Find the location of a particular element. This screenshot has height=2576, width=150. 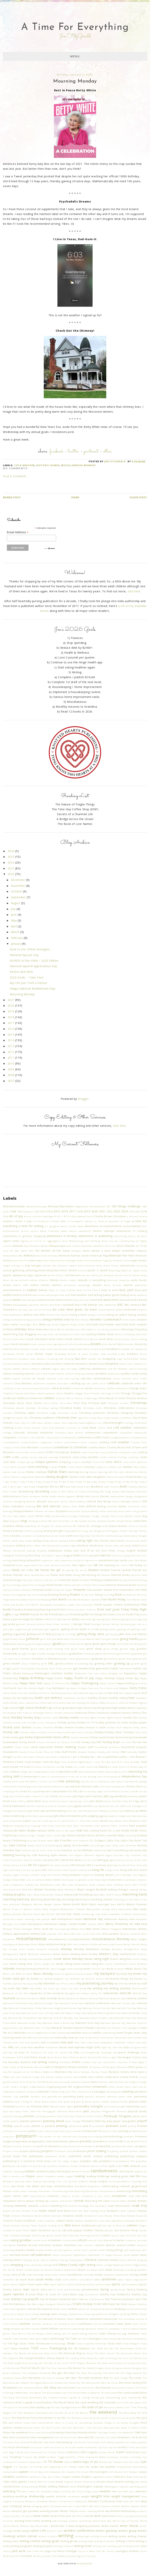

Christmas cards is located at coordinates (92, 1408).